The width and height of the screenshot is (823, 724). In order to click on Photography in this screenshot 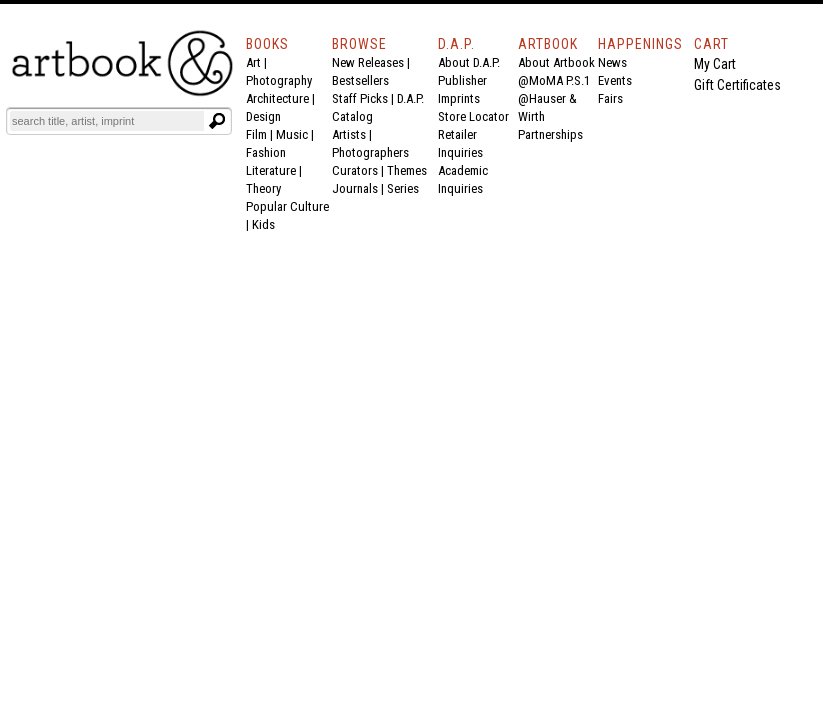, I will do `click(279, 80)`.